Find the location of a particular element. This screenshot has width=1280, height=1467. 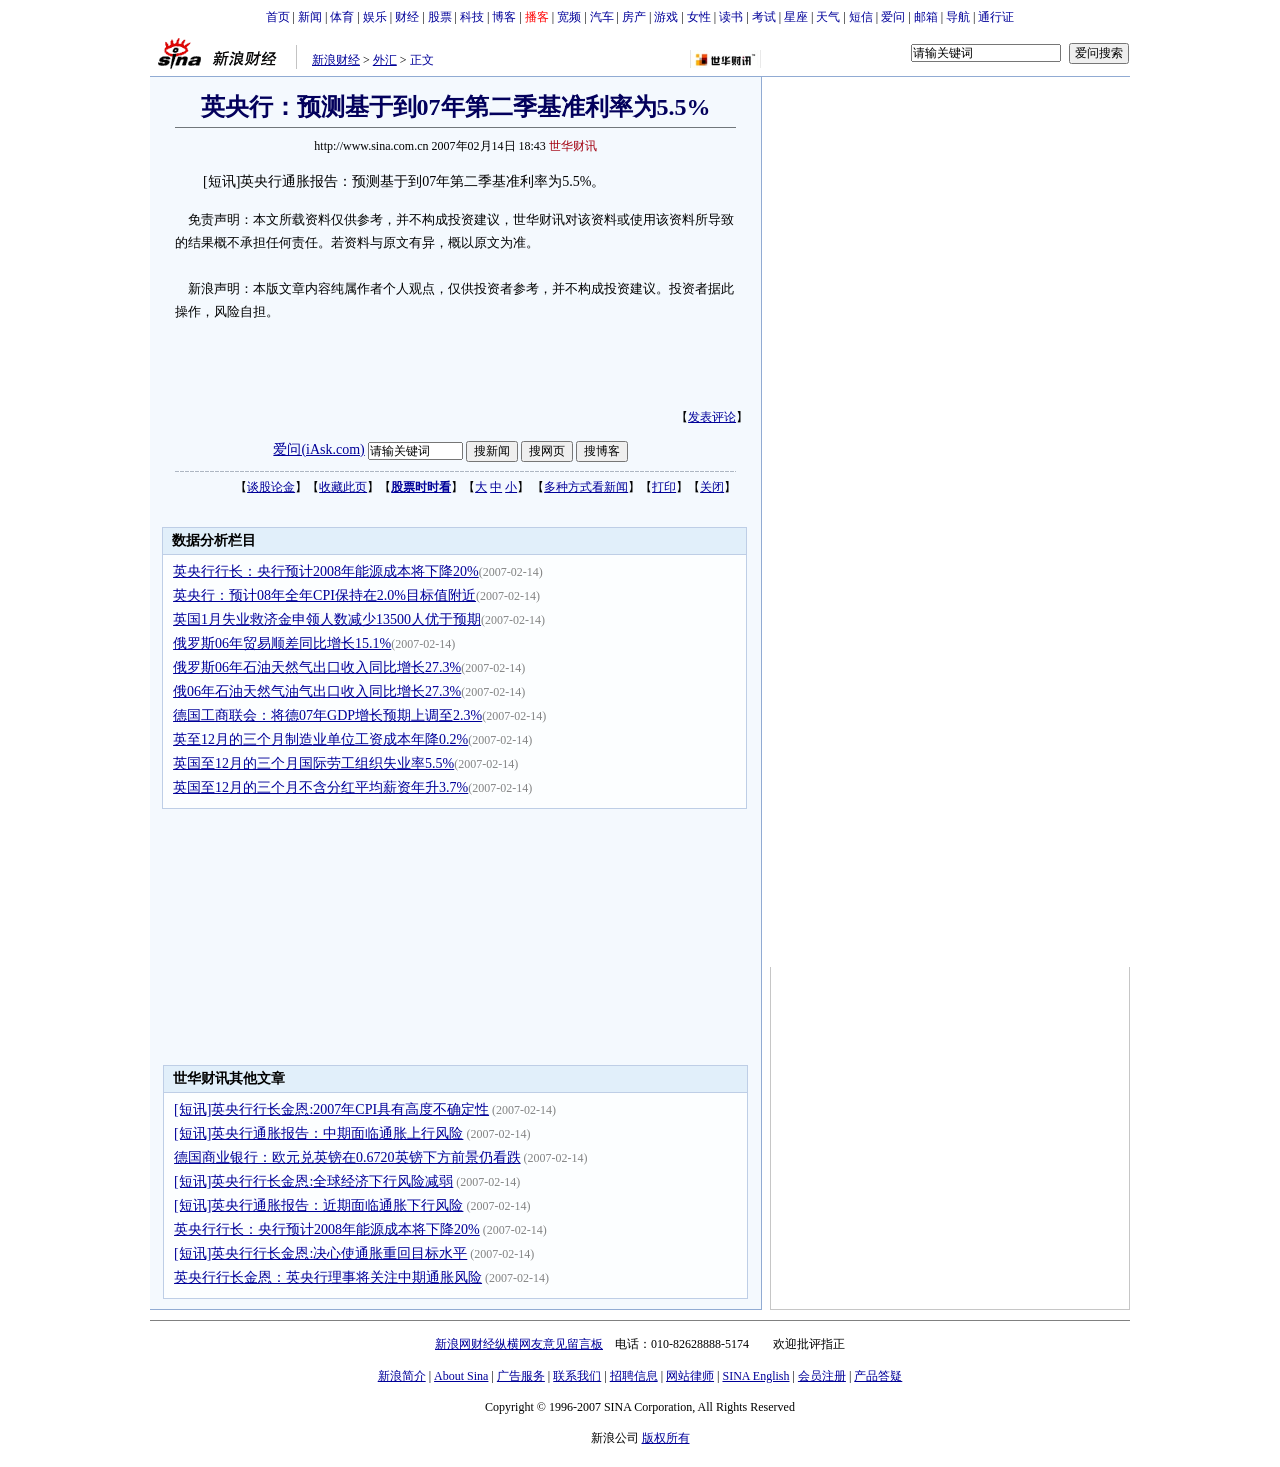

读书 is located at coordinates (731, 17).